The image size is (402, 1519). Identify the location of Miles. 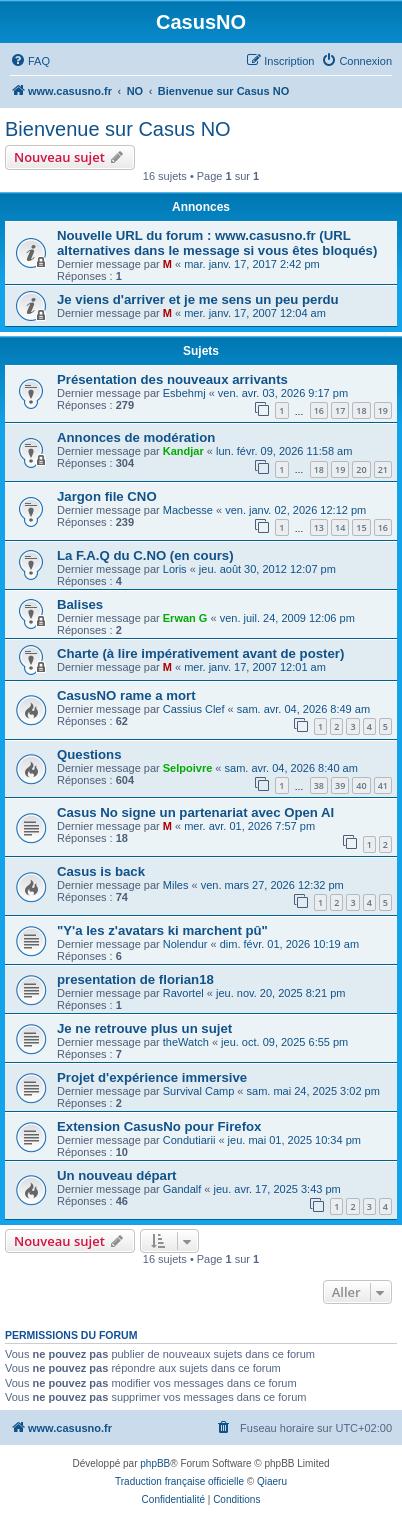
(176, 885).